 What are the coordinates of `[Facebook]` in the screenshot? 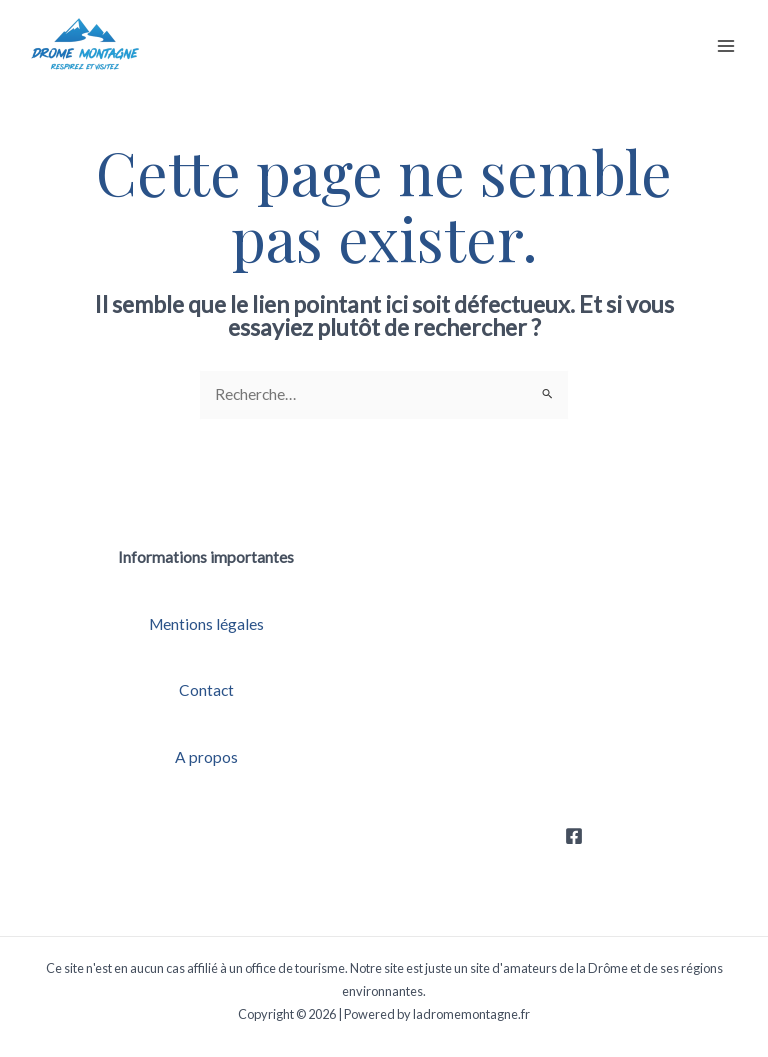 It's located at (574, 836).